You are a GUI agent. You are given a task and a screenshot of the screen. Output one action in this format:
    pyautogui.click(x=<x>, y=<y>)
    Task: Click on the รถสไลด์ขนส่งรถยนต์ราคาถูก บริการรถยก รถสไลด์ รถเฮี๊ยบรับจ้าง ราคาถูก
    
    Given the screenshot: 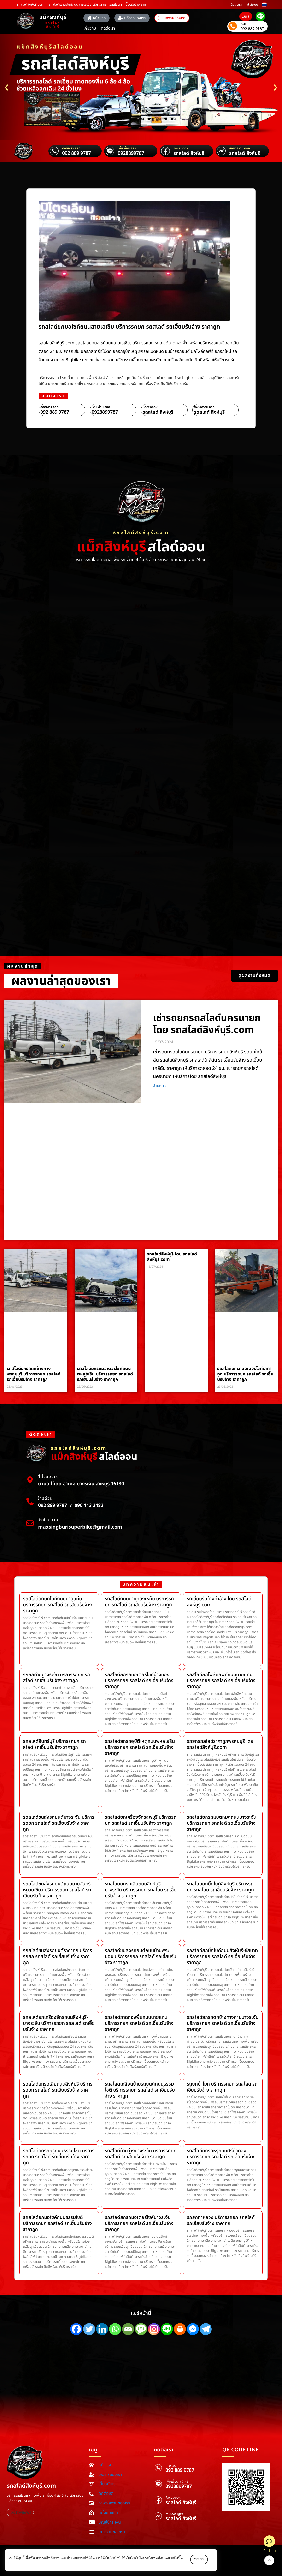 What is the action you would take?
    pyautogui.click(x=57, y=1956)
    